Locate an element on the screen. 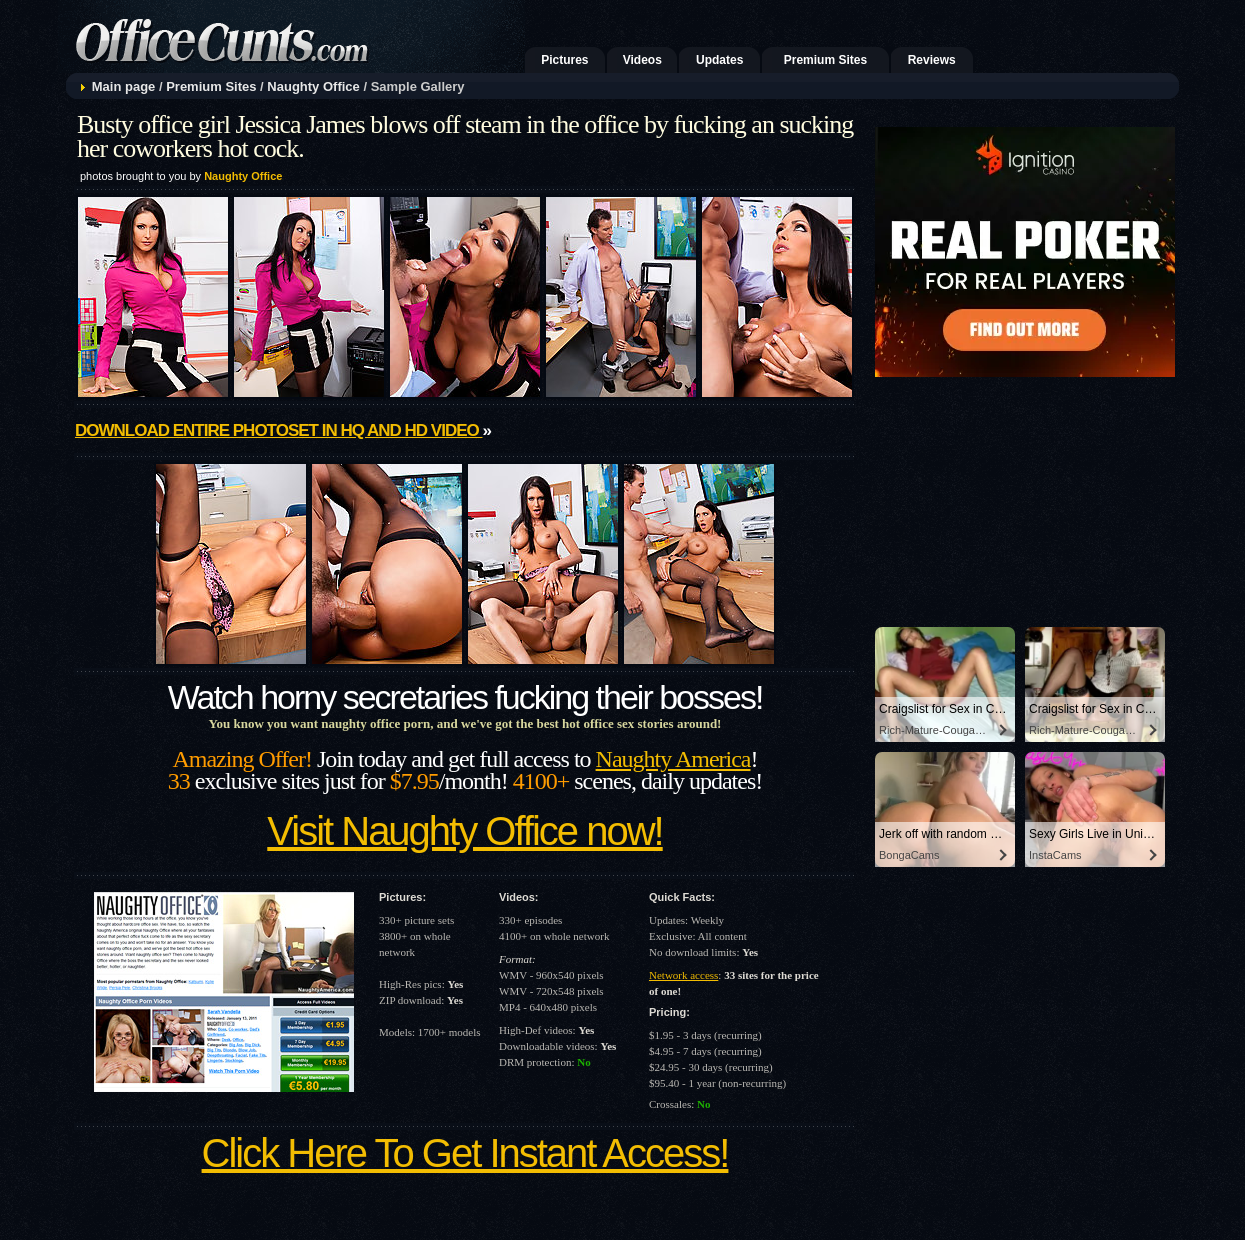 This screenshot has width=1245, height=1240. Pictures is located at coordinates (564, 60).